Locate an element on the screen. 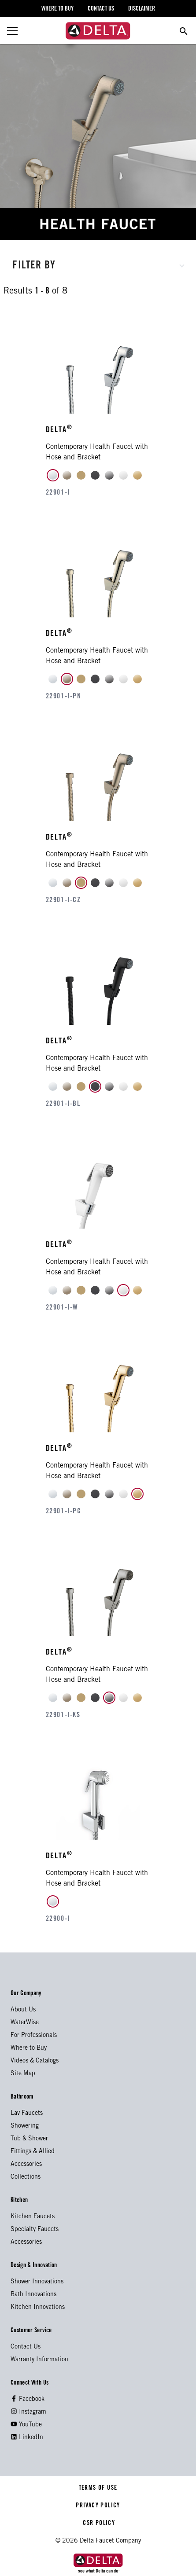  Kitchen Faucets is located at coordinates (33, 2217).